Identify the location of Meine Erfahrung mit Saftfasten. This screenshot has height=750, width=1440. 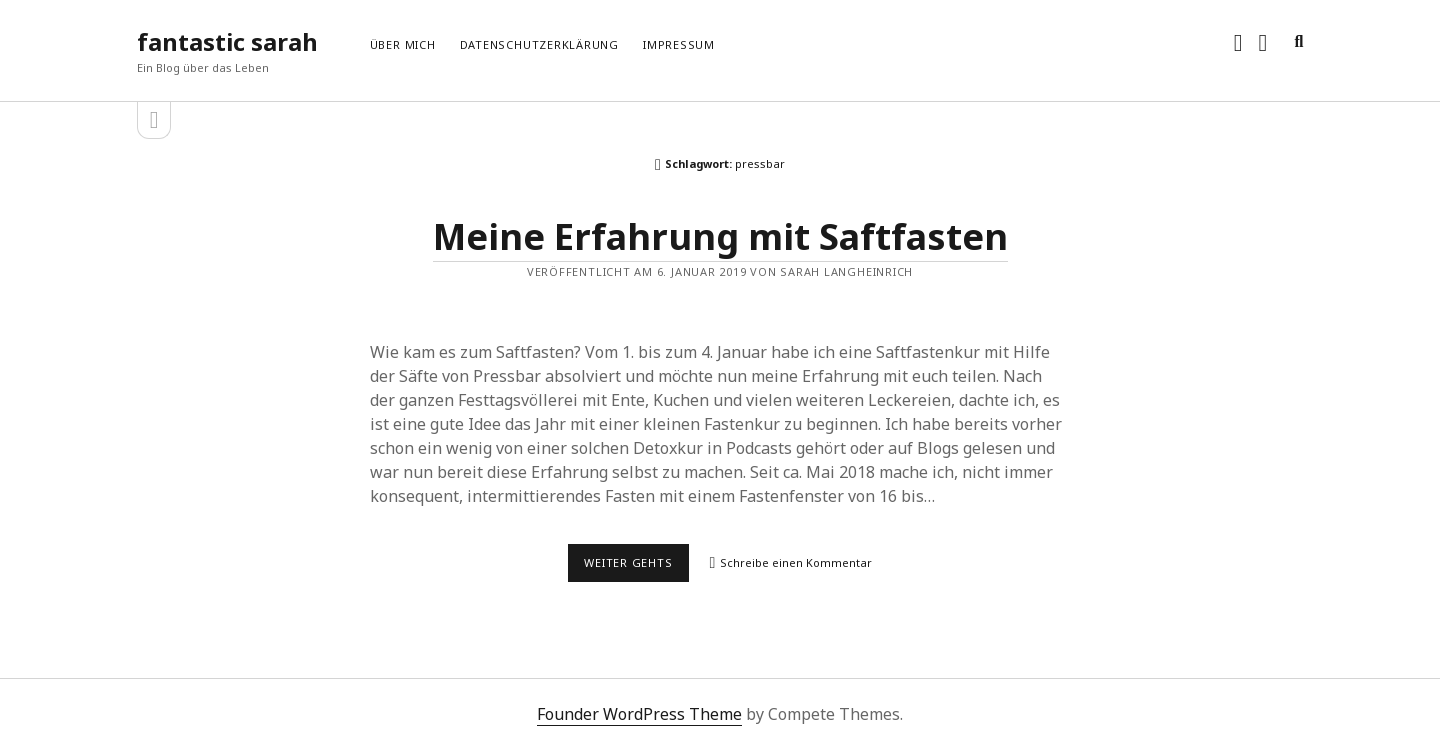
(720, 236).